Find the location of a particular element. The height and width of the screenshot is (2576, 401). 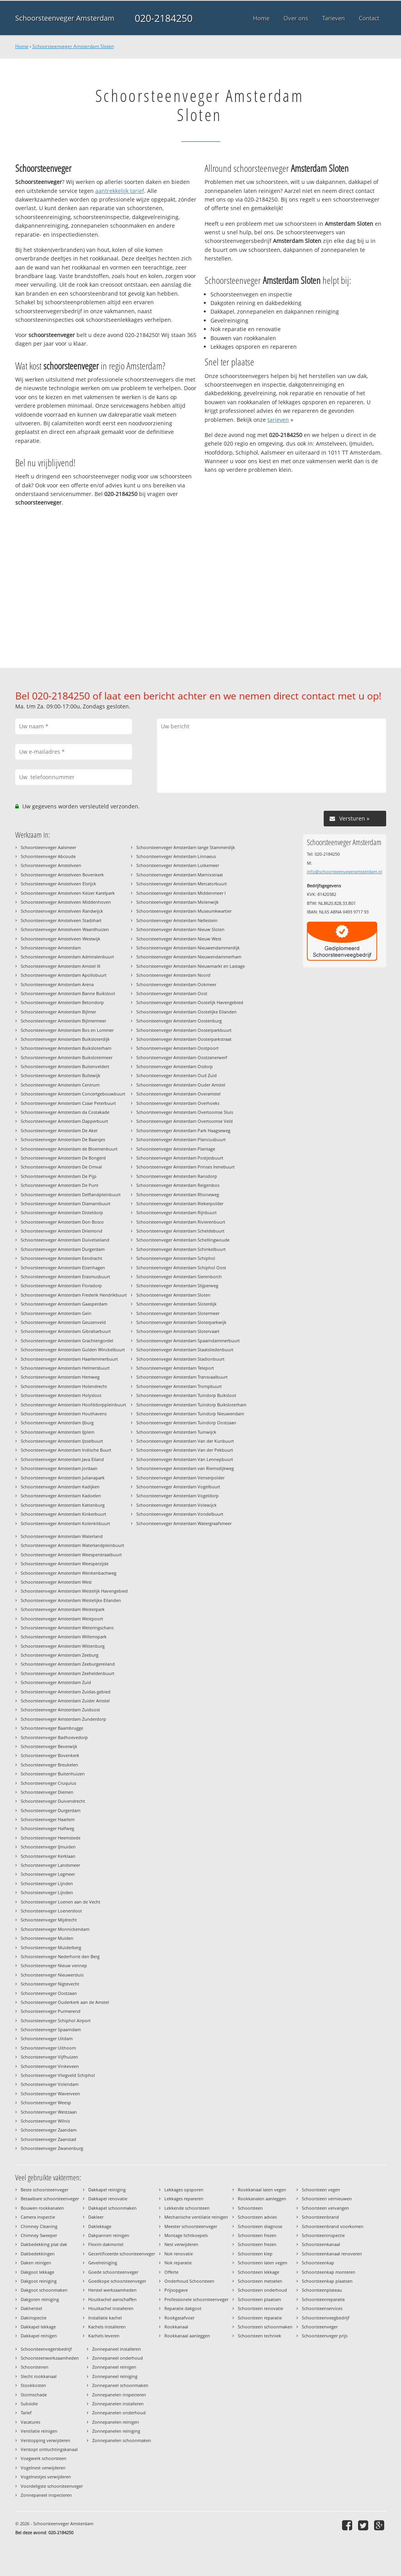

Schoorsteen klep is located at coordinates (255, 2254).